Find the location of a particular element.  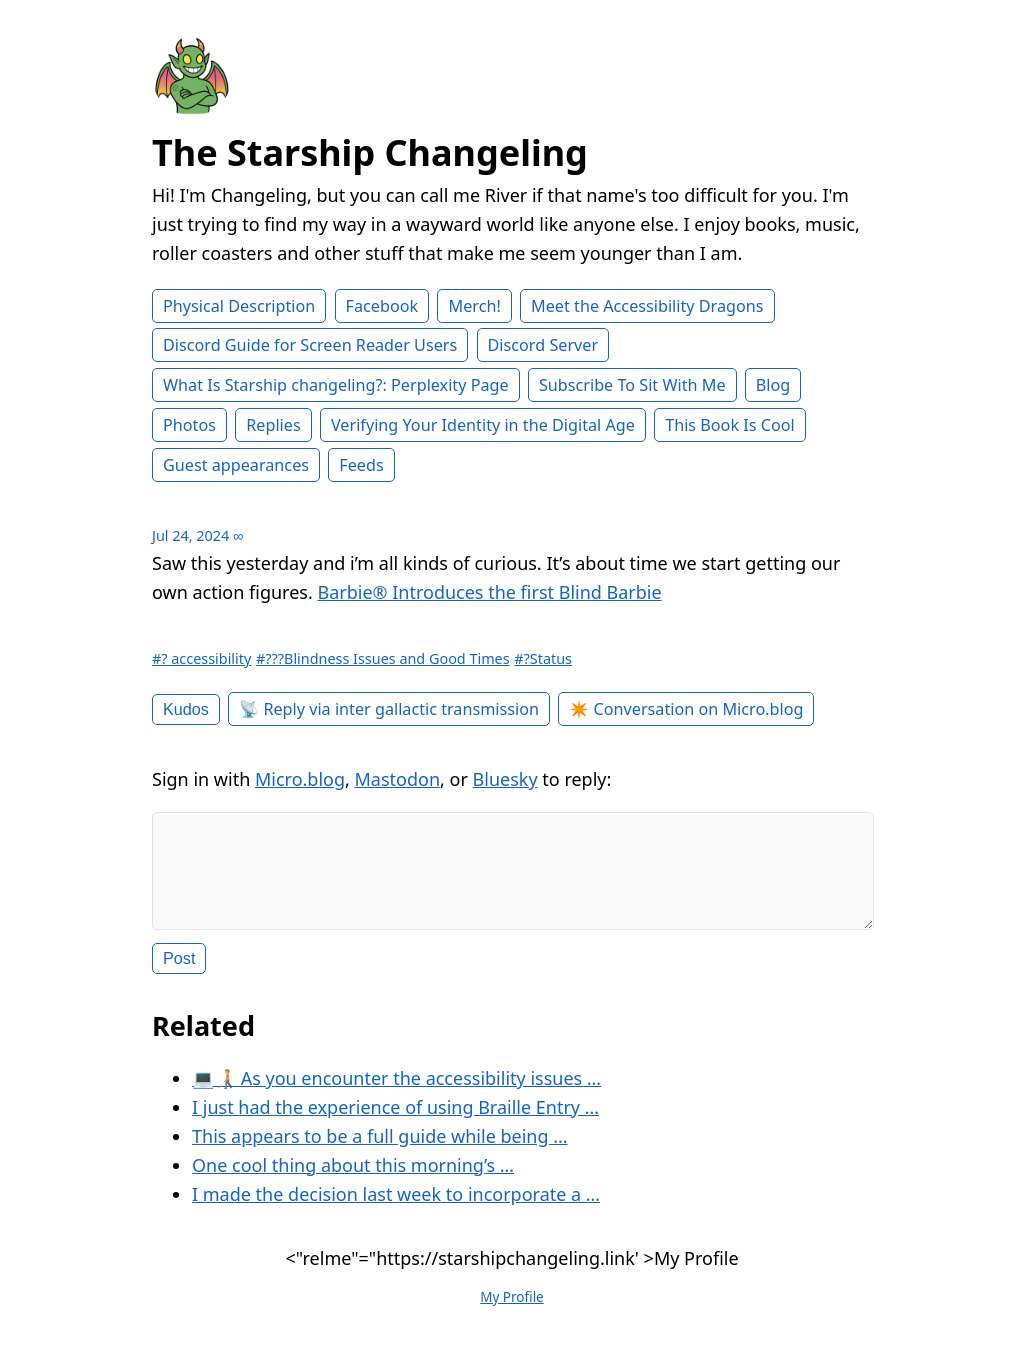

#???Blindness Issues and Good Times is located at coordinates (383, 658).